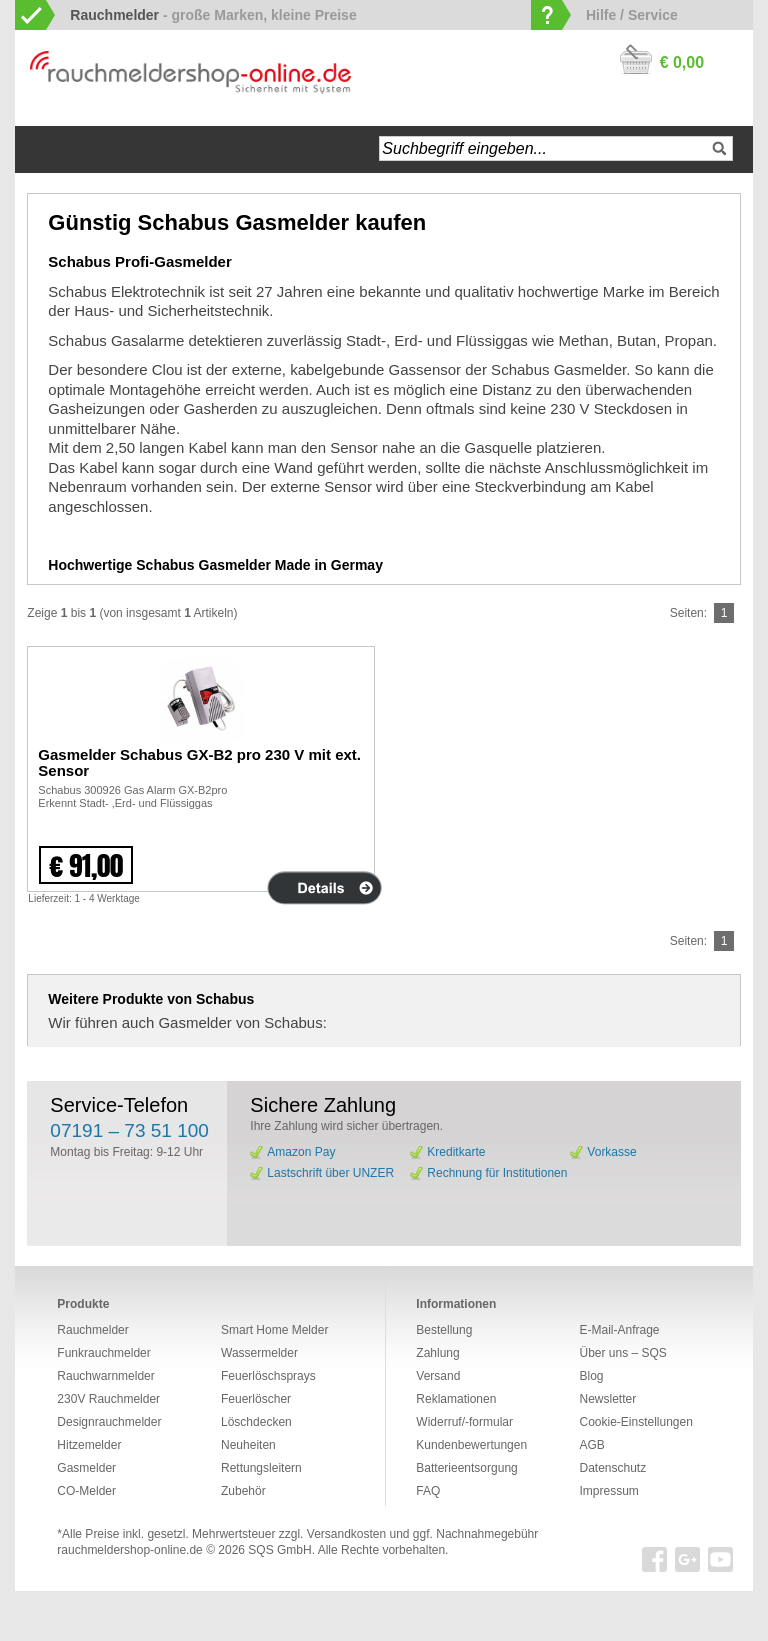 The image size is (768, 1641). Describe the element at coordinates (466, 1468) in the screenshot. I see `Batterieentsorgung` at that location.